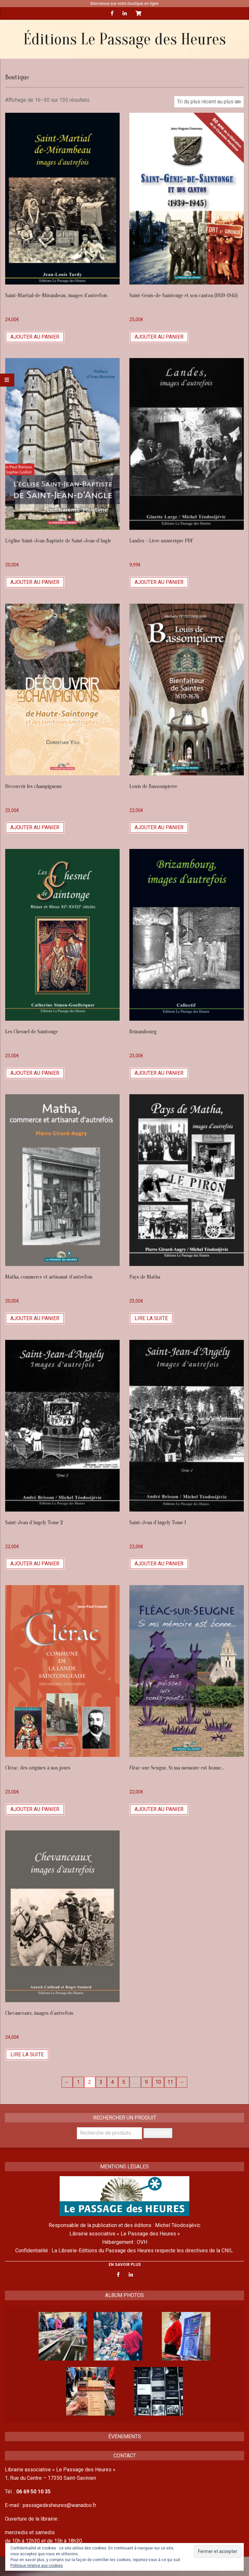  I want to click on Ajouter au panier [Ajouter “Landes - Livre numérique PDF” à votre panier], so click(159, 582).